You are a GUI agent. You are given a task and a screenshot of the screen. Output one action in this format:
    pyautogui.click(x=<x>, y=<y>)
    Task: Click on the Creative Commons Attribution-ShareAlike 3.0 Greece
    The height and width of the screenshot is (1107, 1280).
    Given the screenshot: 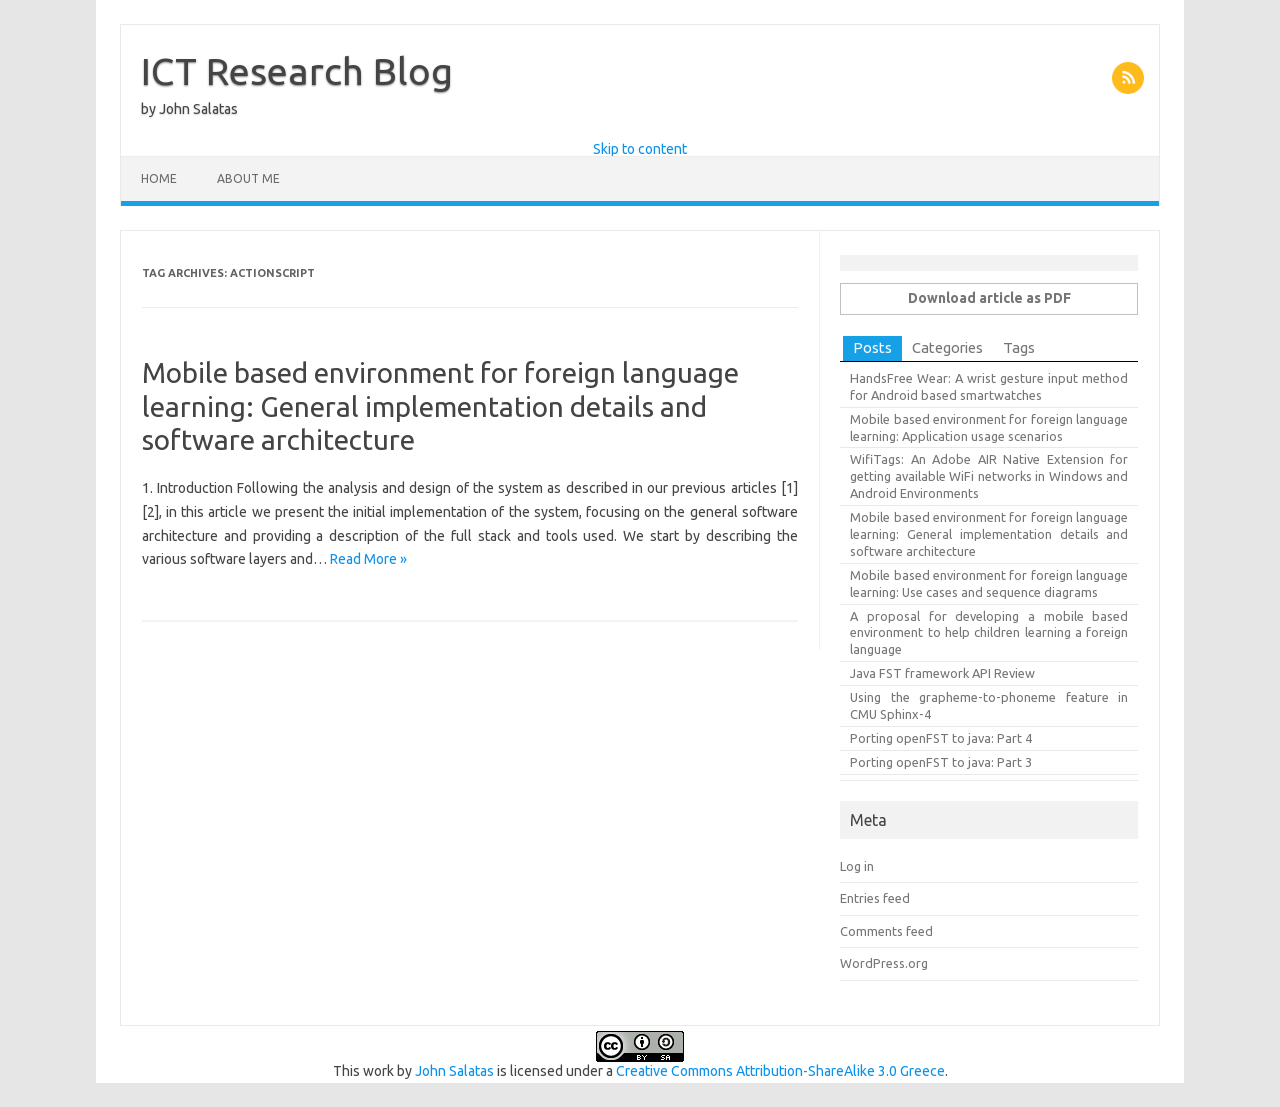 What is the action you would take?
    pyautogui.click(x=780, y=1071)
    